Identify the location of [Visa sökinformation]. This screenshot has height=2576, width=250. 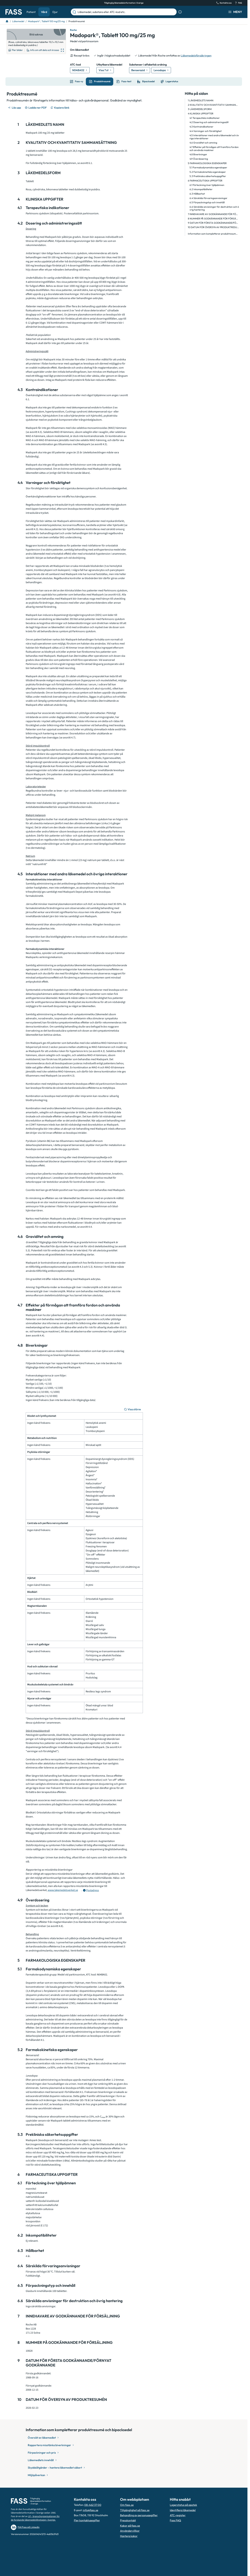
(180, 12).